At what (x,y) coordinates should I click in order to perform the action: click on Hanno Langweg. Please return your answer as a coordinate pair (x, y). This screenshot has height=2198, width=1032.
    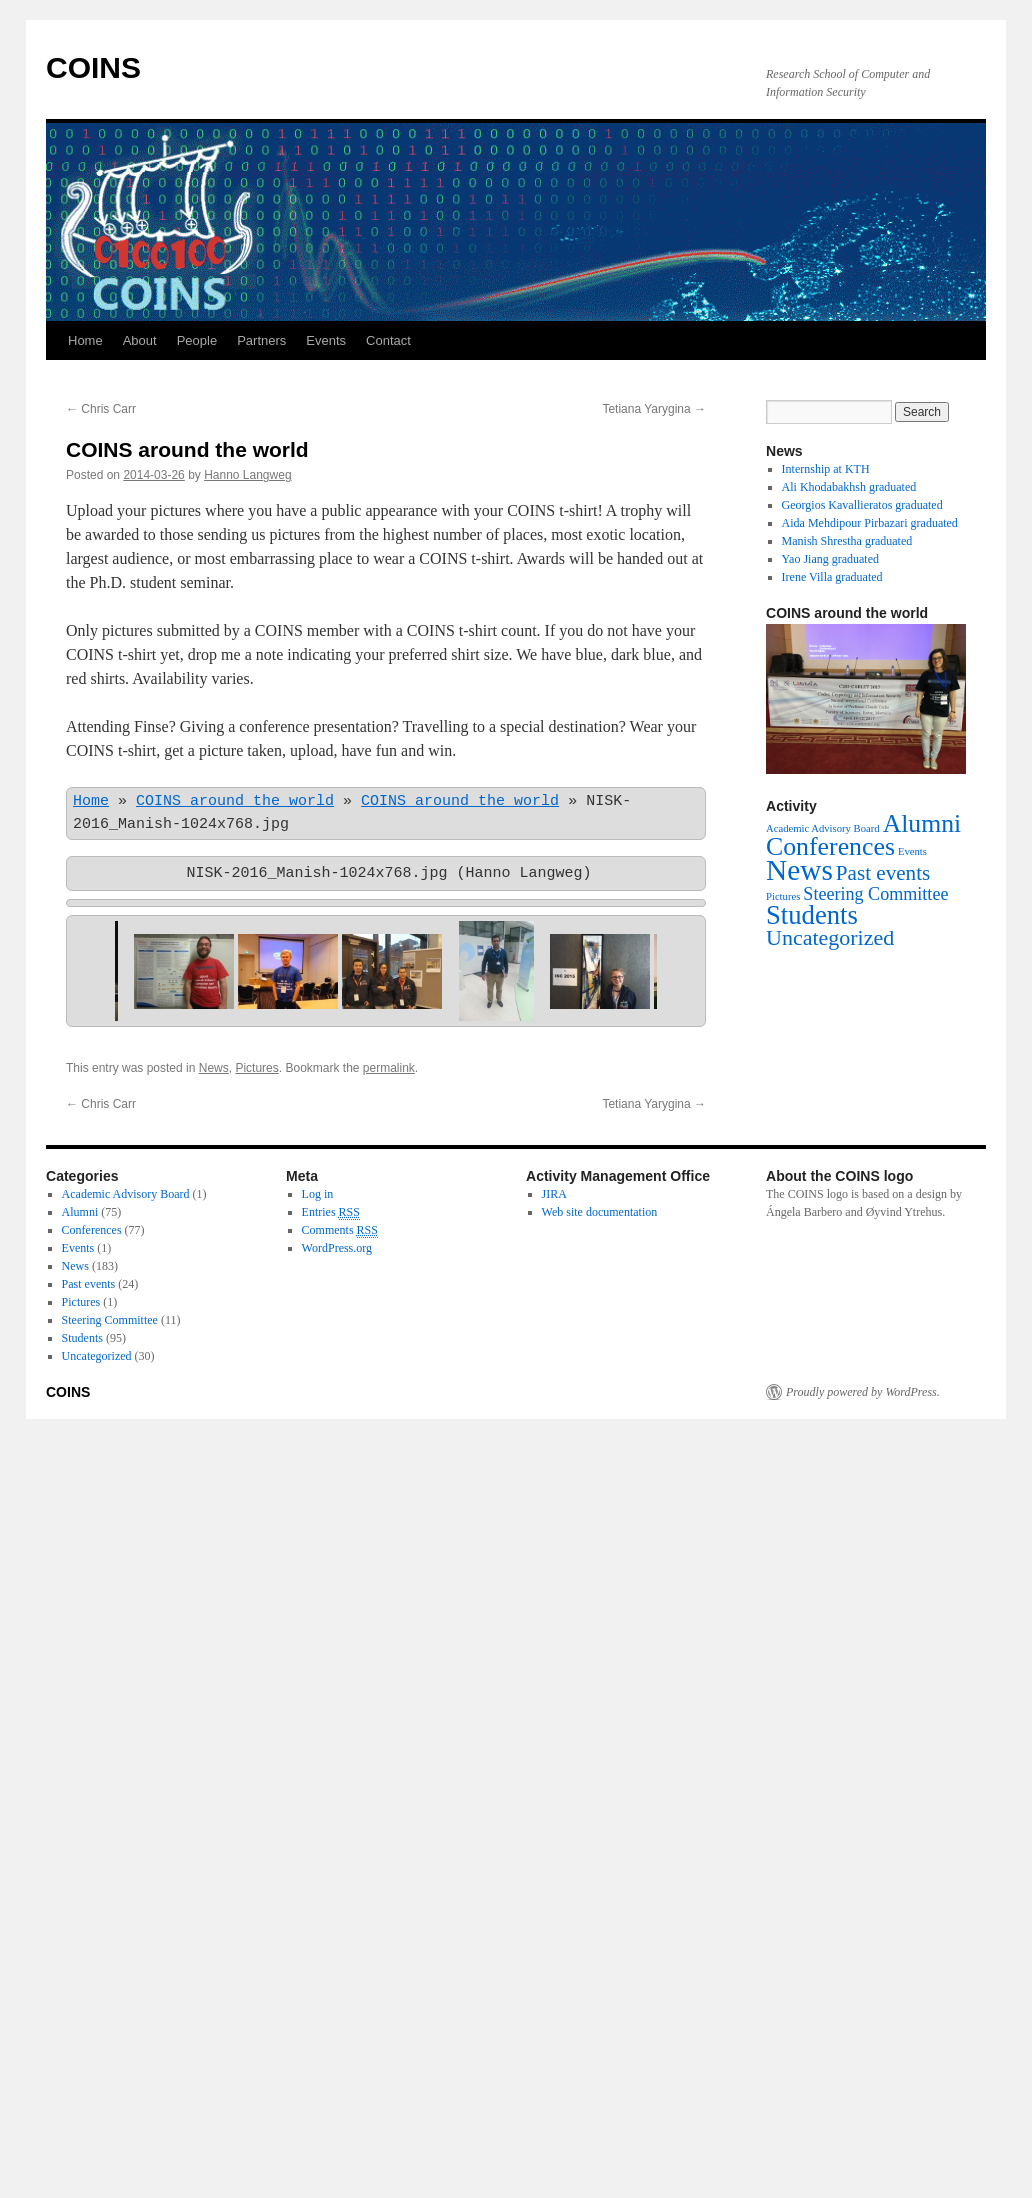
    Looking at the image, I should click on (247, 475).